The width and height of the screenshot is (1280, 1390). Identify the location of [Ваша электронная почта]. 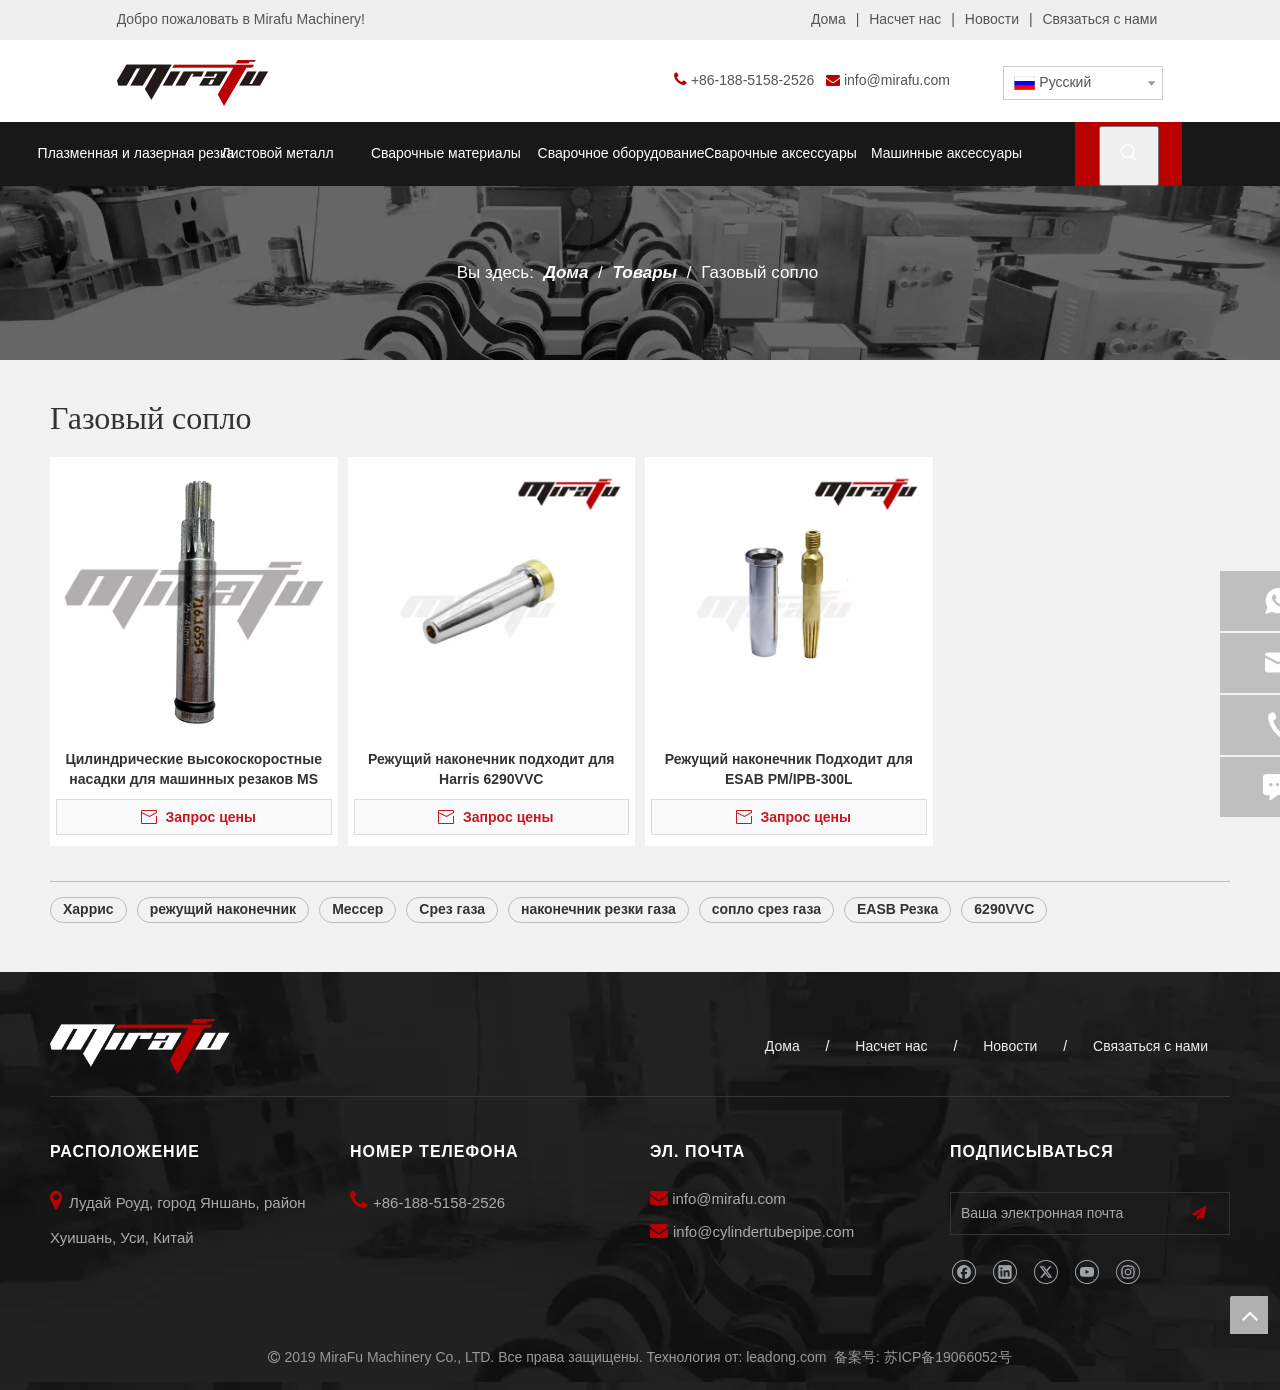
(1055, 1213).